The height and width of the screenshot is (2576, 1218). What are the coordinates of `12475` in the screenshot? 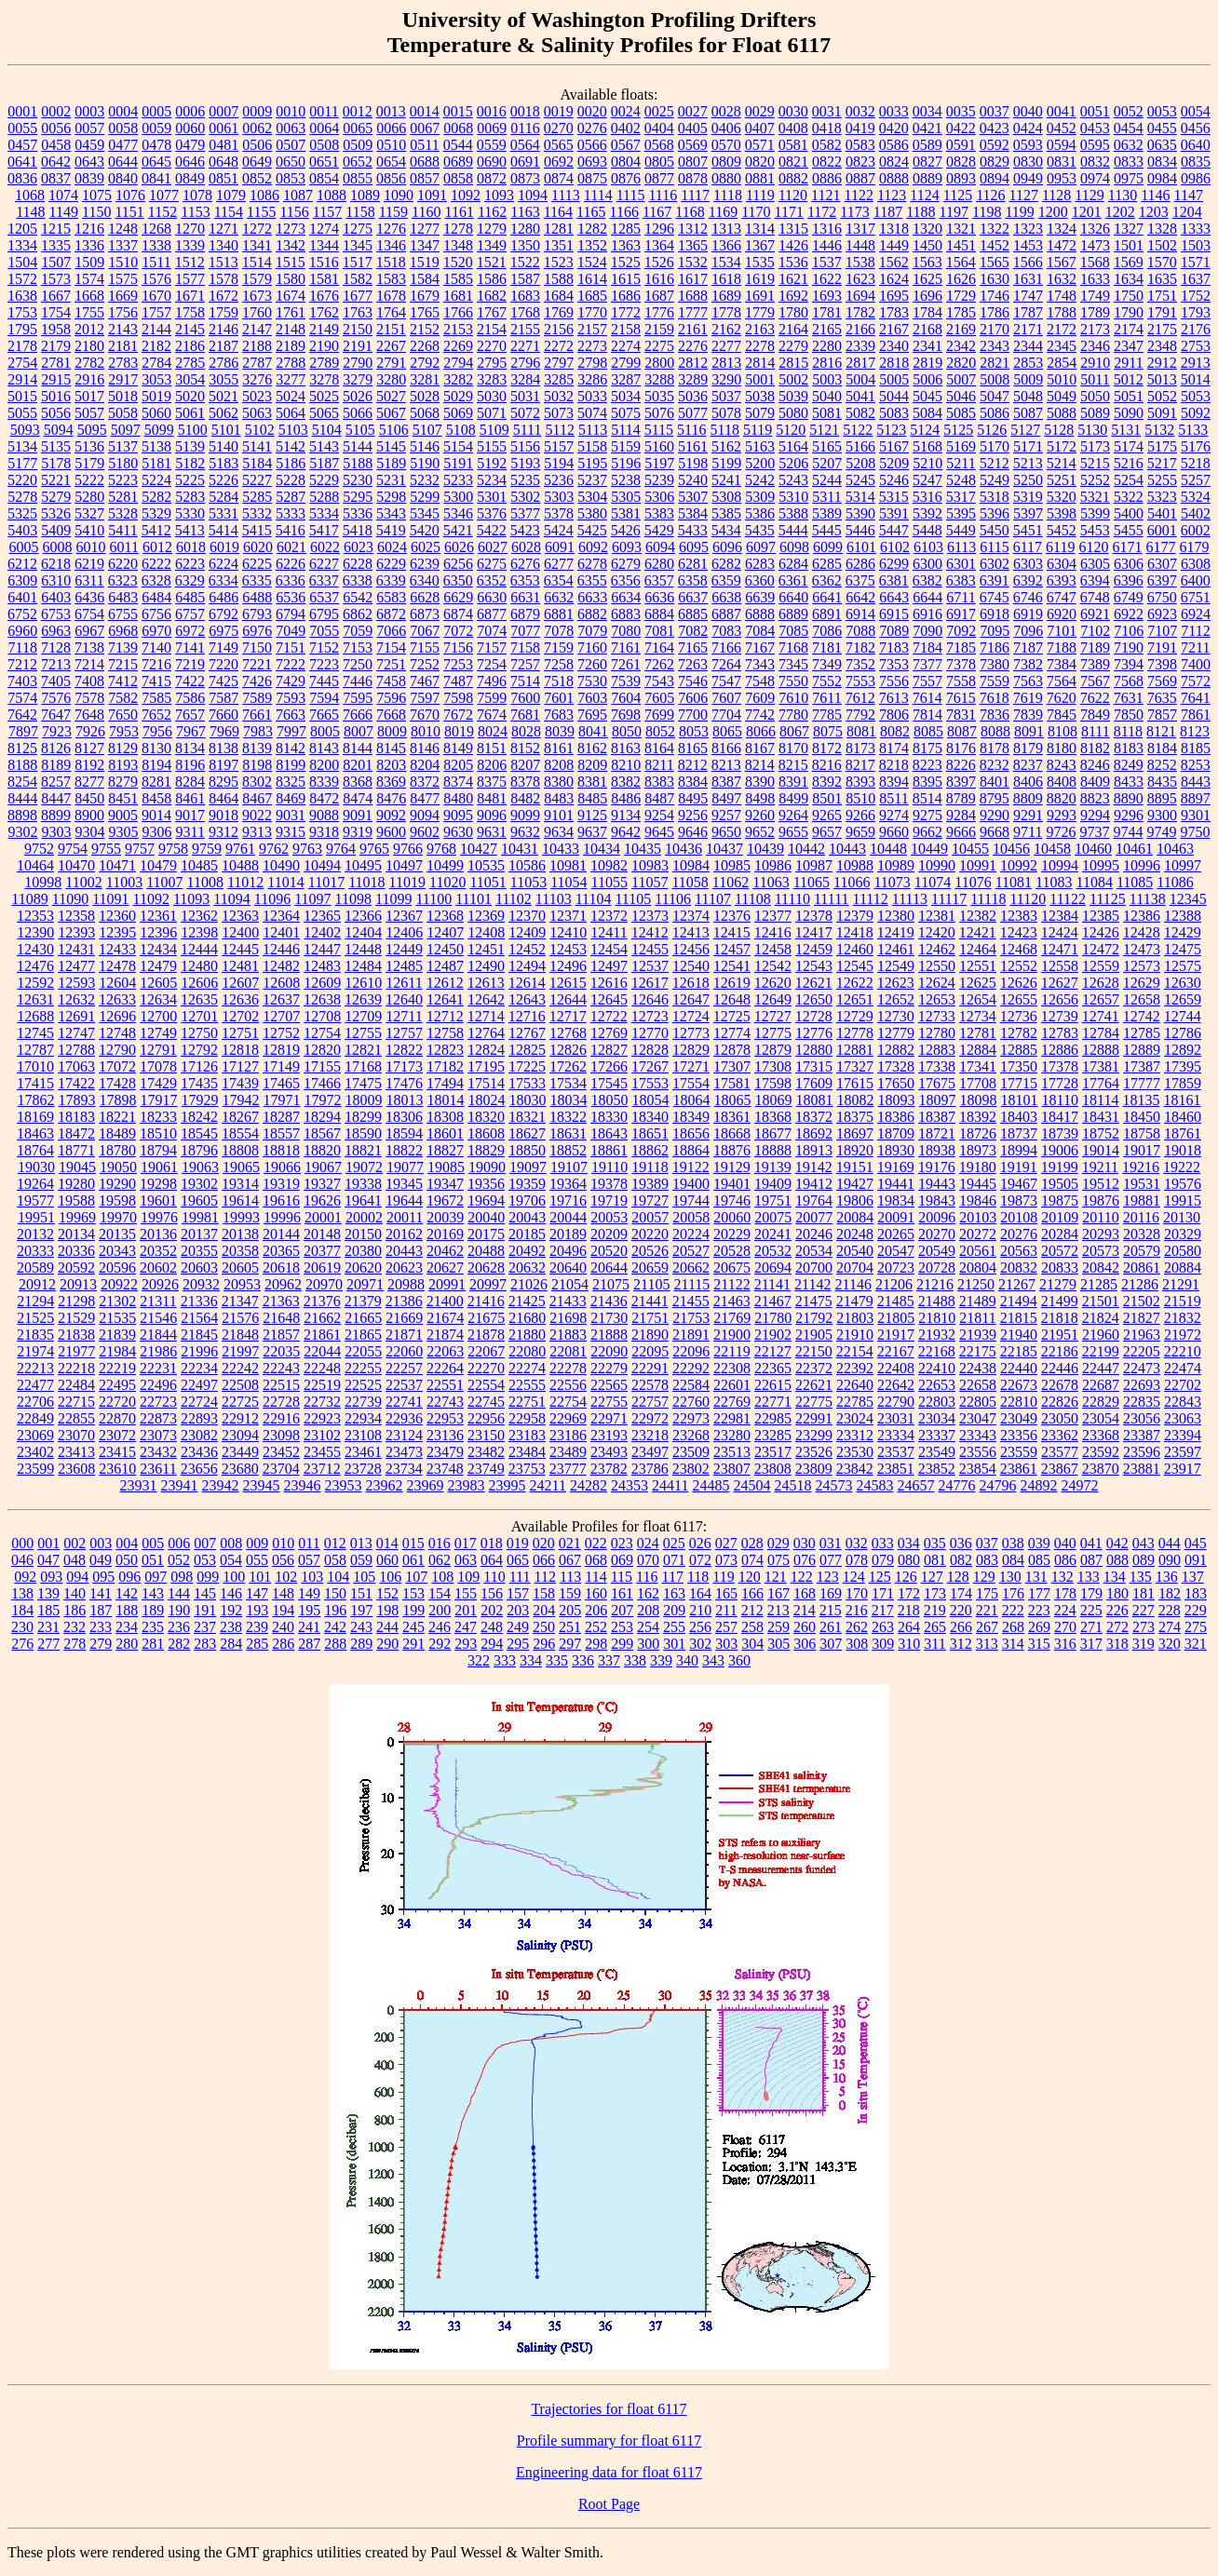 It's located at (1182, 949).